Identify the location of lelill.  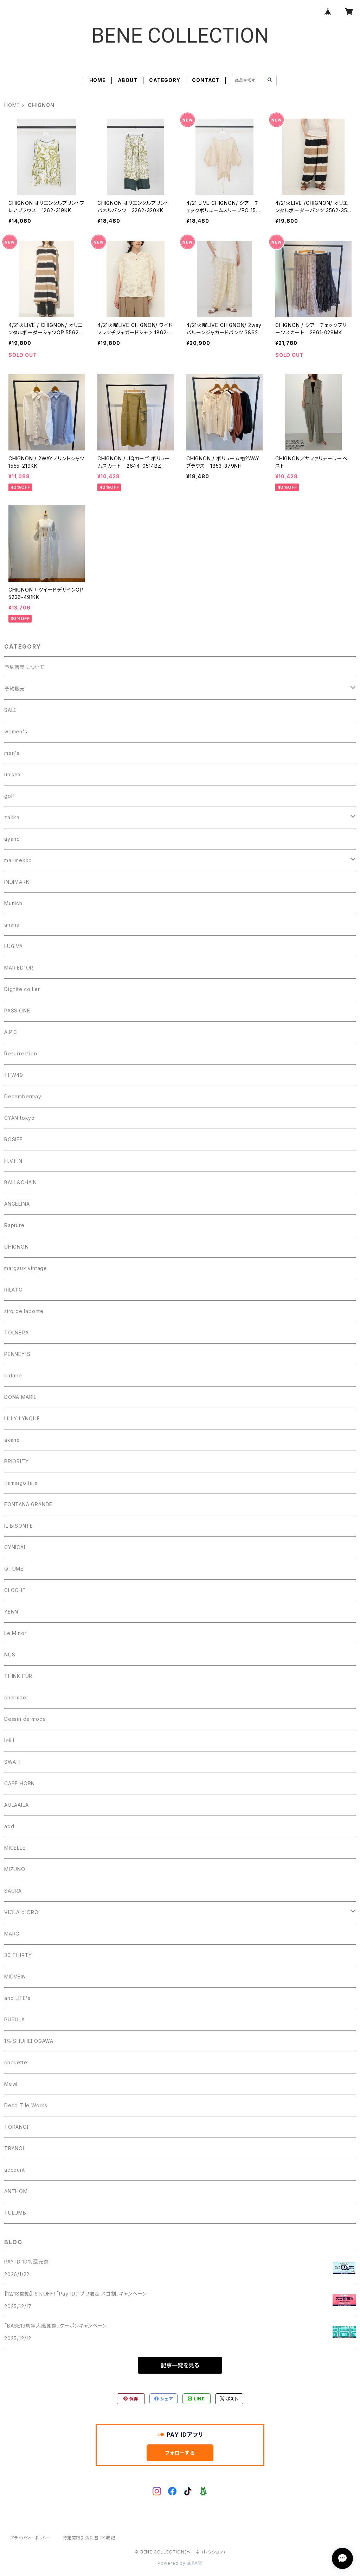
(9, 1740).